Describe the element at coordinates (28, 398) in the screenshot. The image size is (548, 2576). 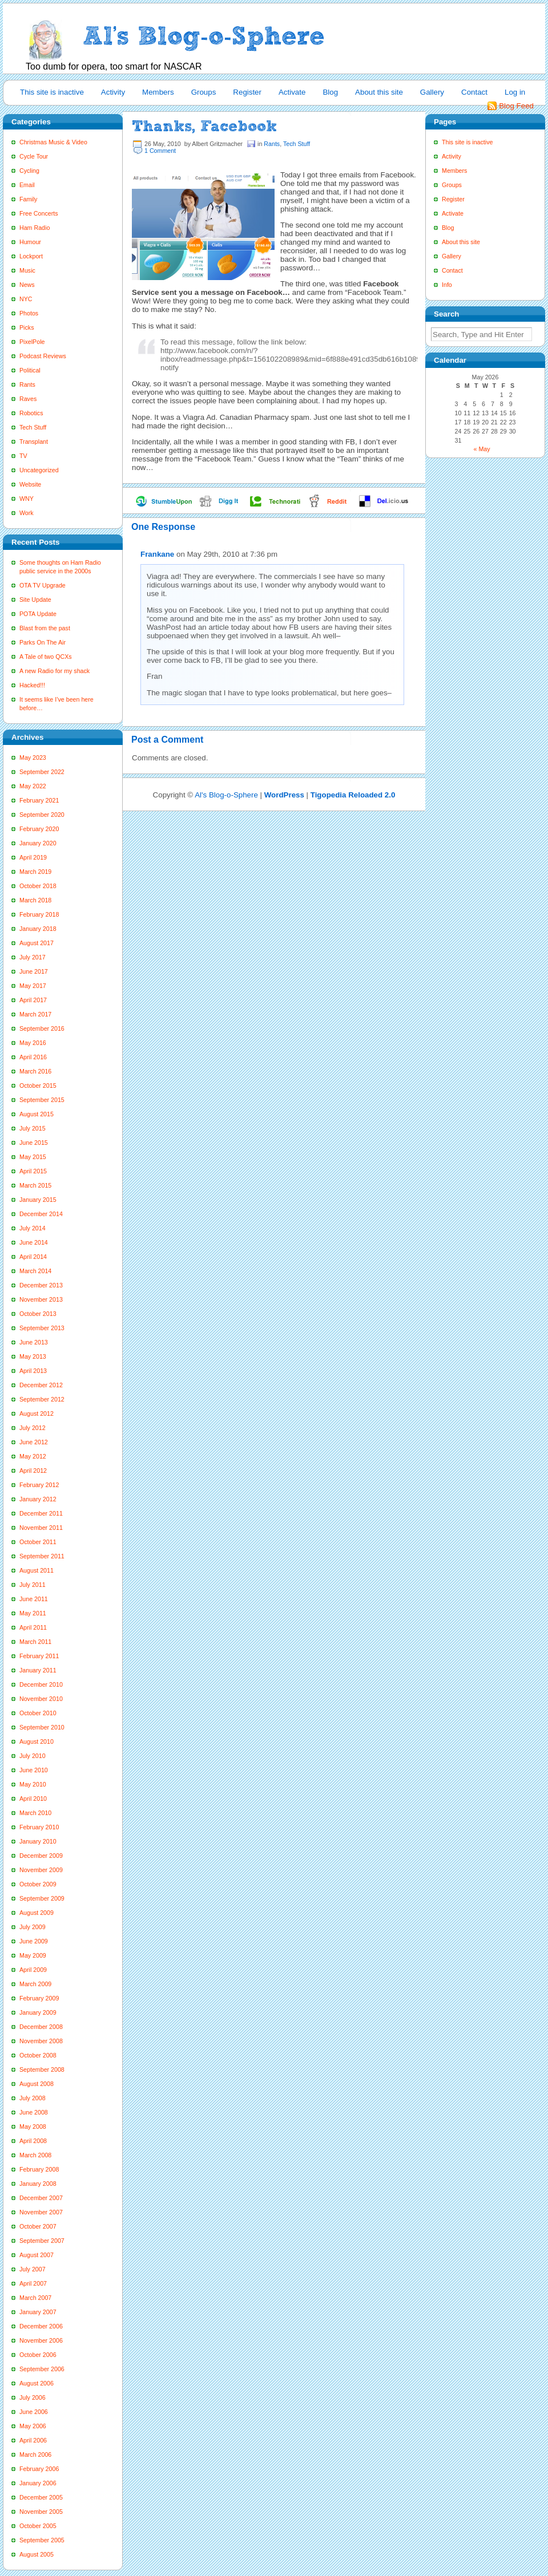
I see `Raves` at that location.